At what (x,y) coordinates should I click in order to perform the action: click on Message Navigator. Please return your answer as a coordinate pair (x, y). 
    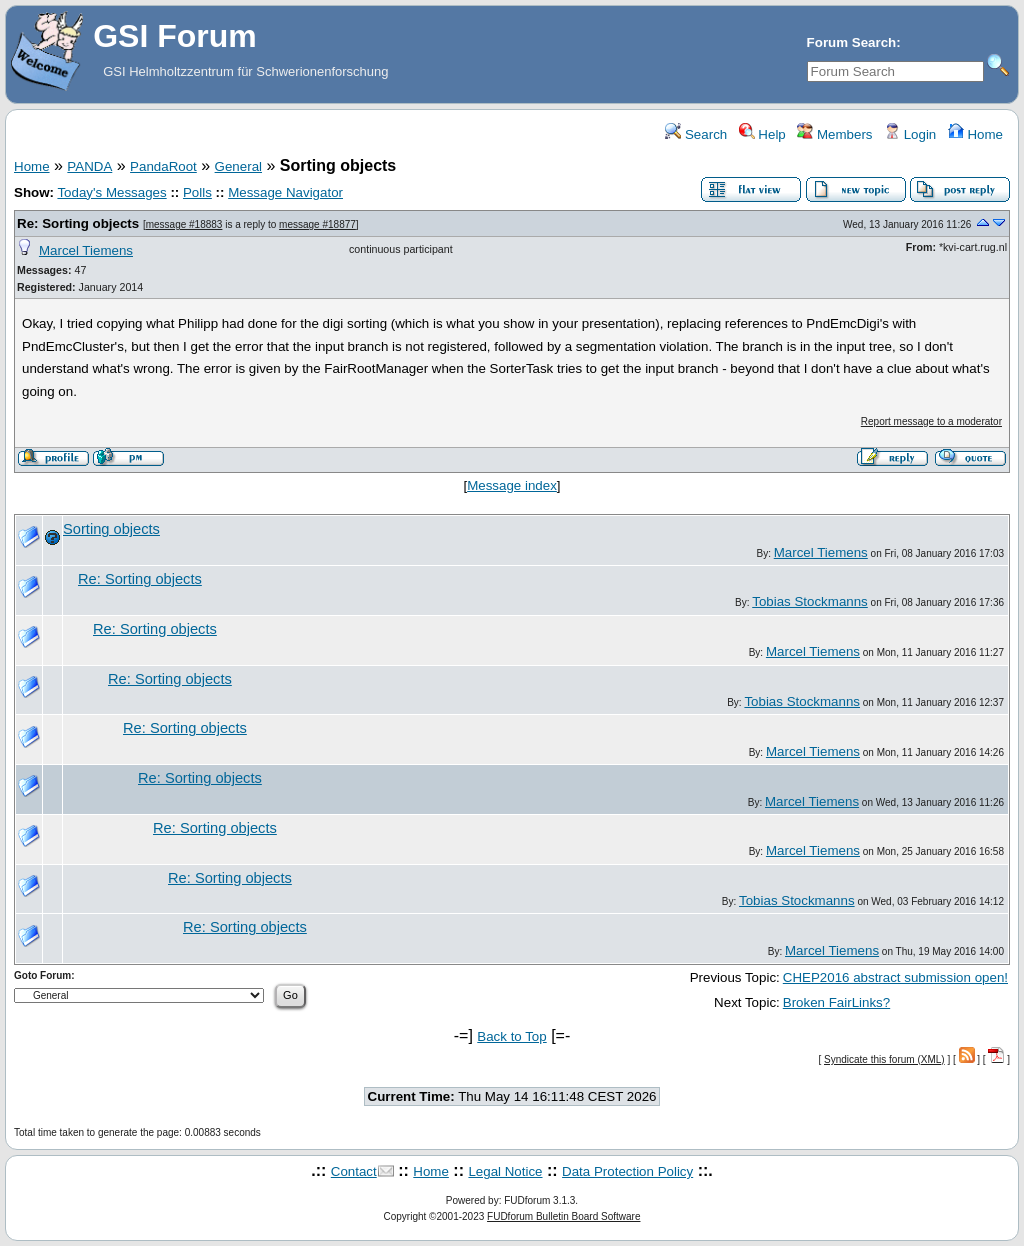
    Looking at the image, I should click on (285, 192).